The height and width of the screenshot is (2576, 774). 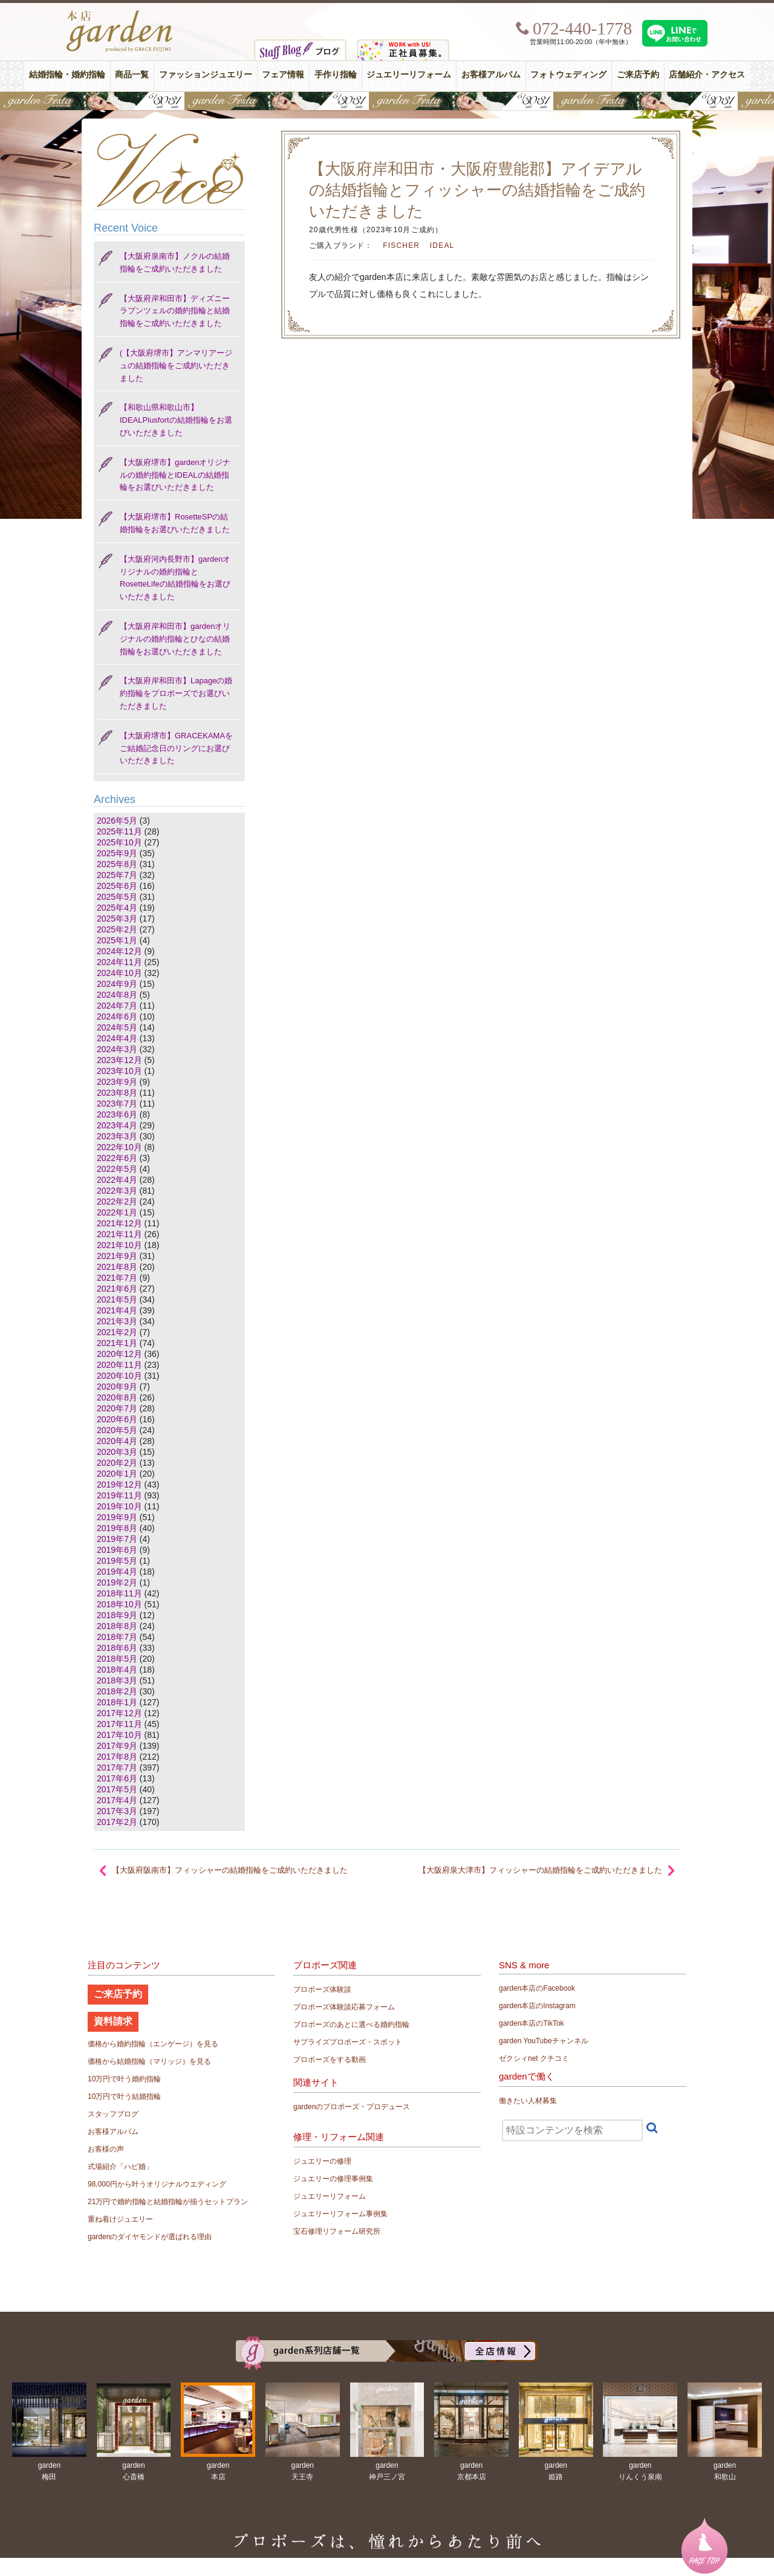 I want to click on 式場紹介「ハピ婚」, so click(x=120, y=2166).